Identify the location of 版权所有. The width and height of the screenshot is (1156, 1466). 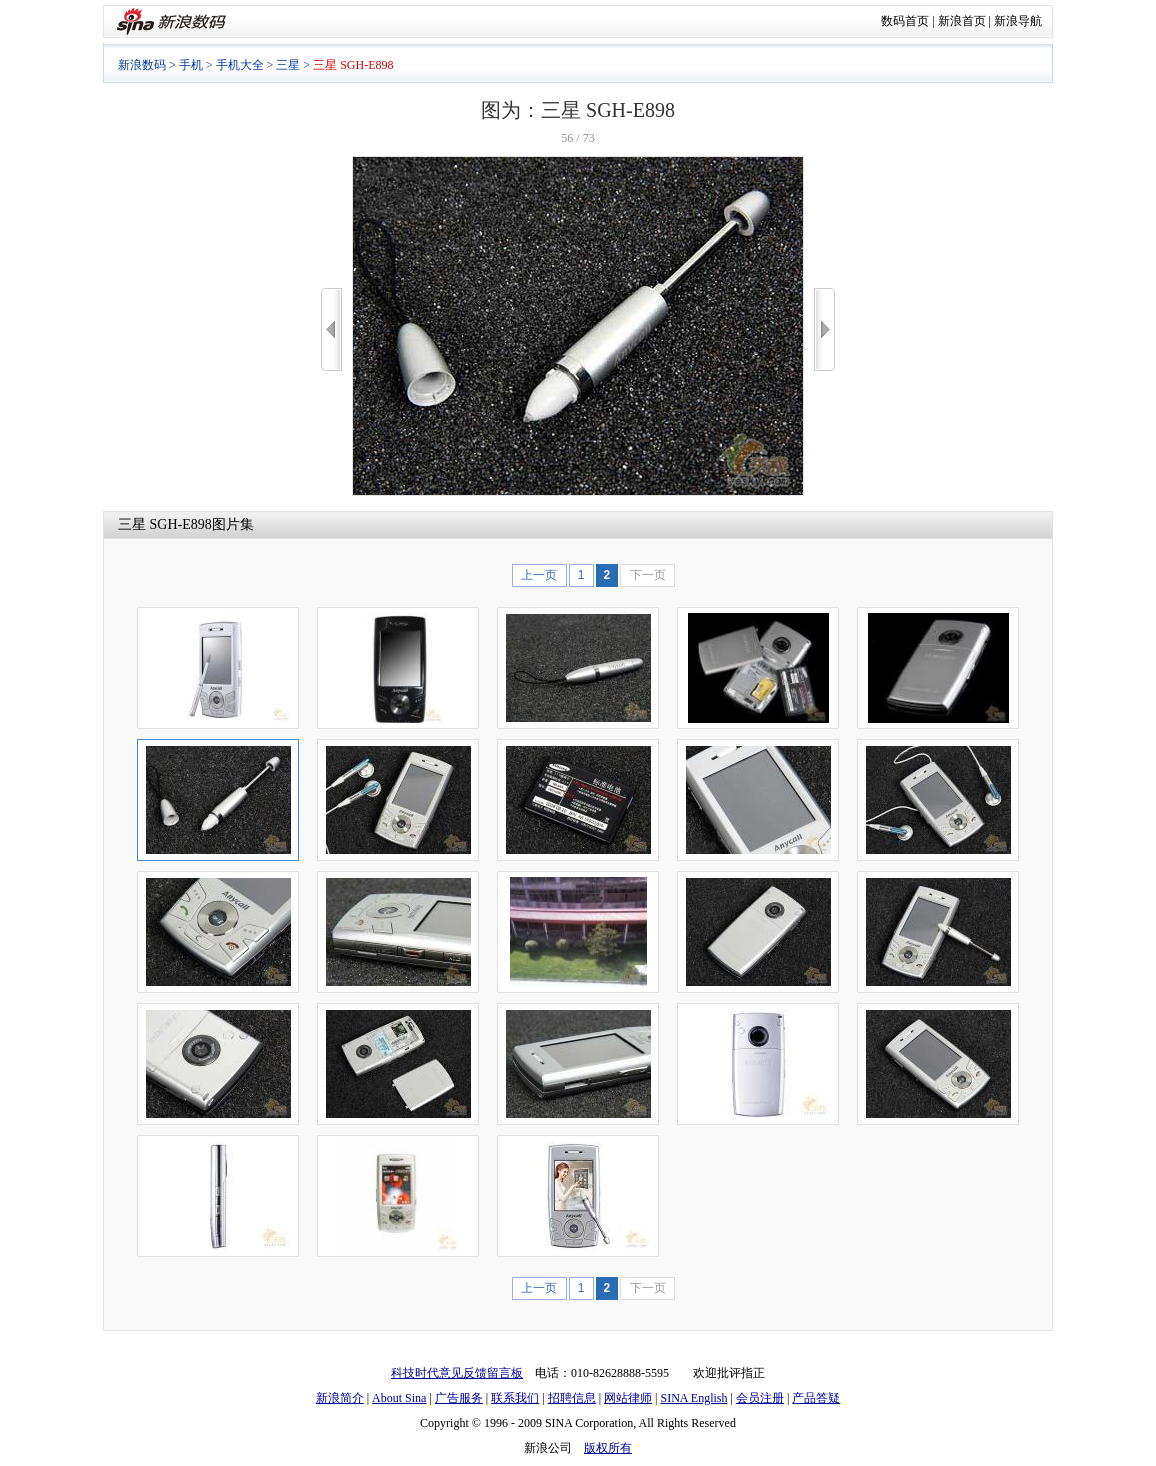
(608, 1448).